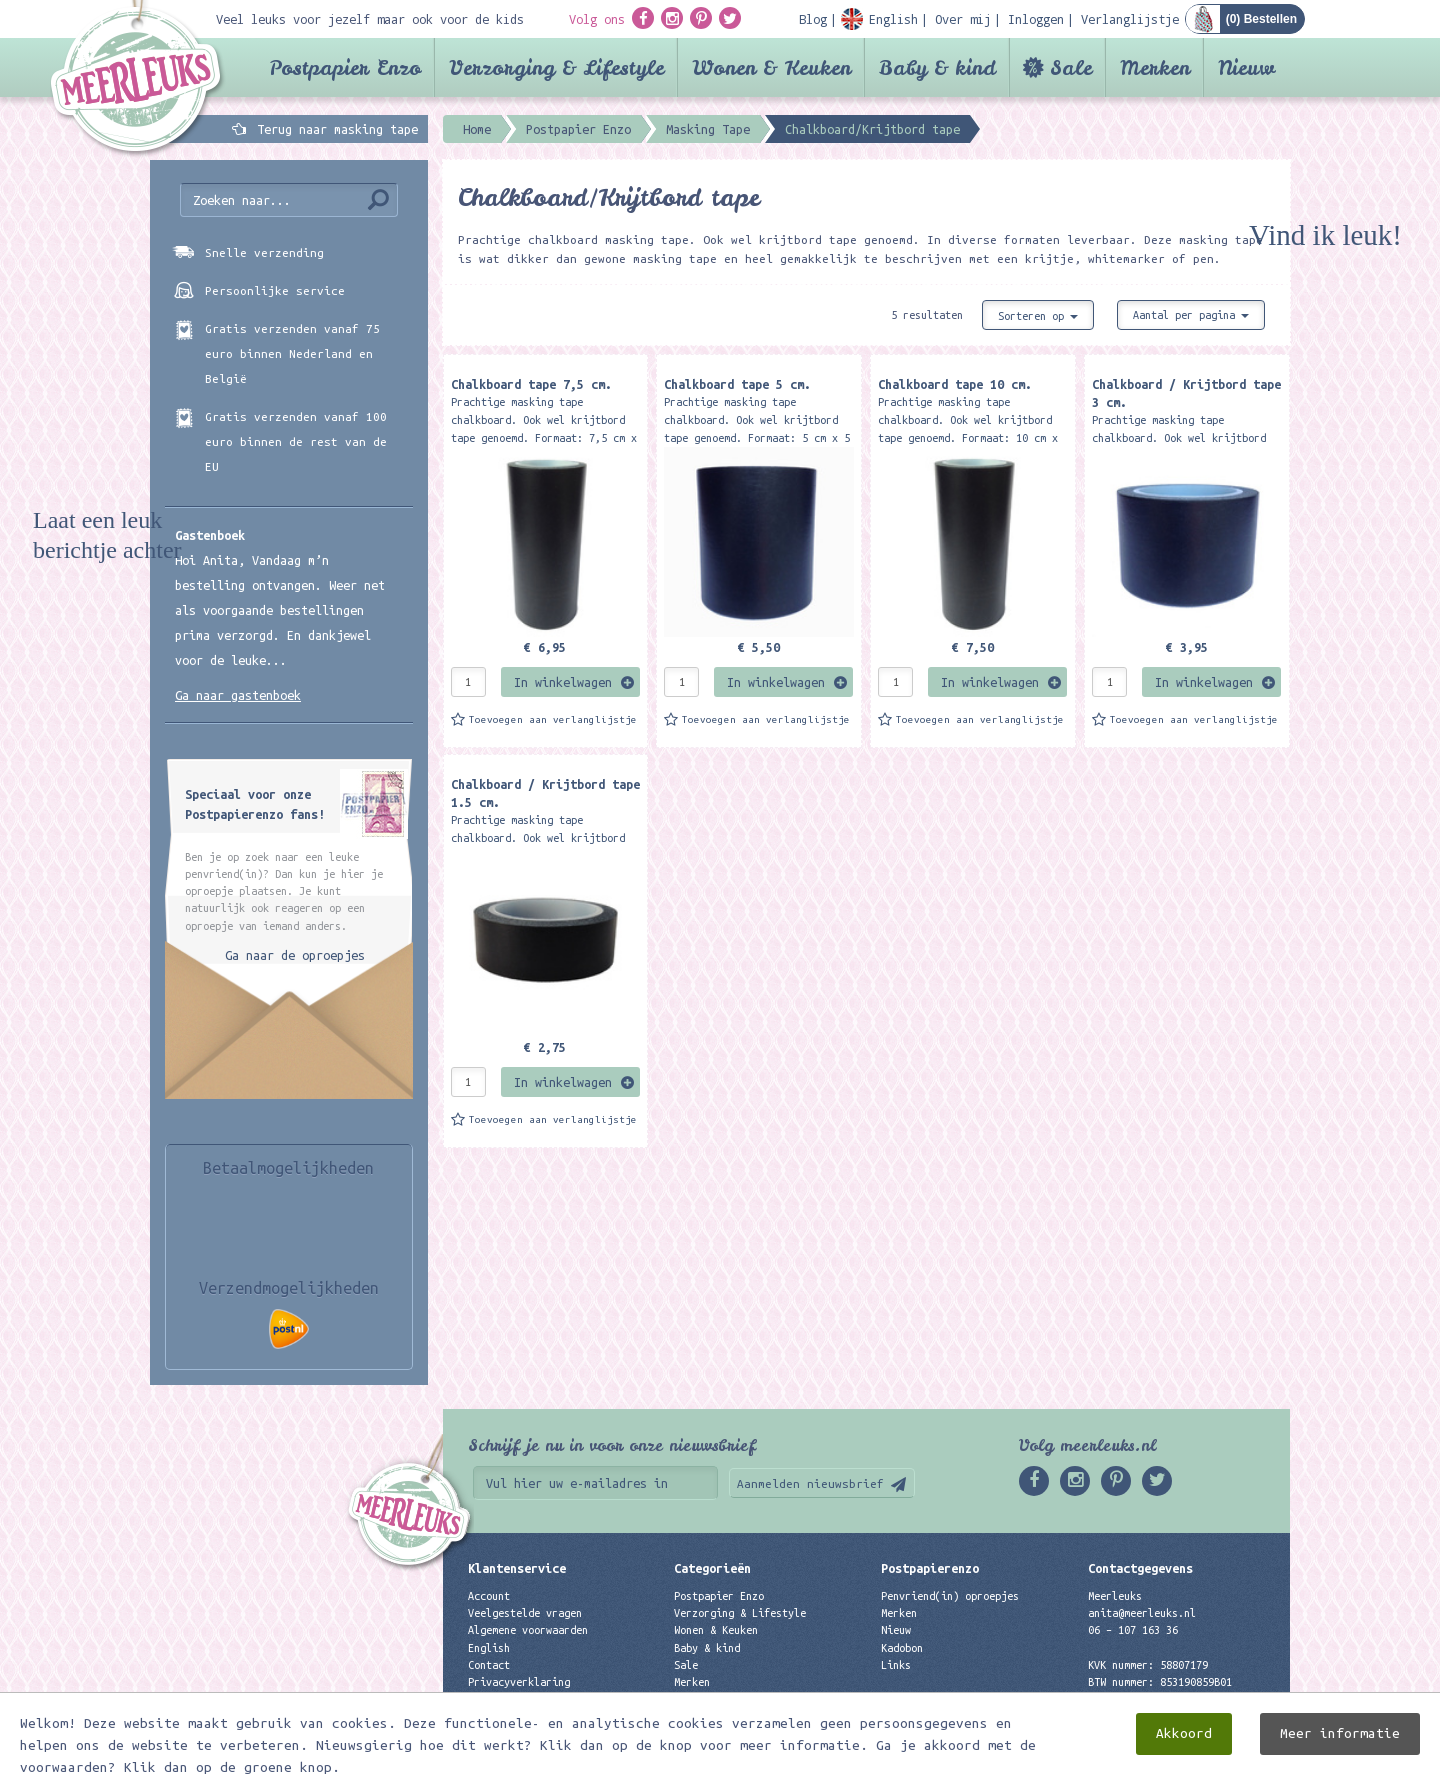 Image resolution: width=1440 pixels, height=1781 pixels. What do you see at coordinates (345, 67) in the screenshot?
I see `Postpapier Enzo` at bounding box center [345, 67].